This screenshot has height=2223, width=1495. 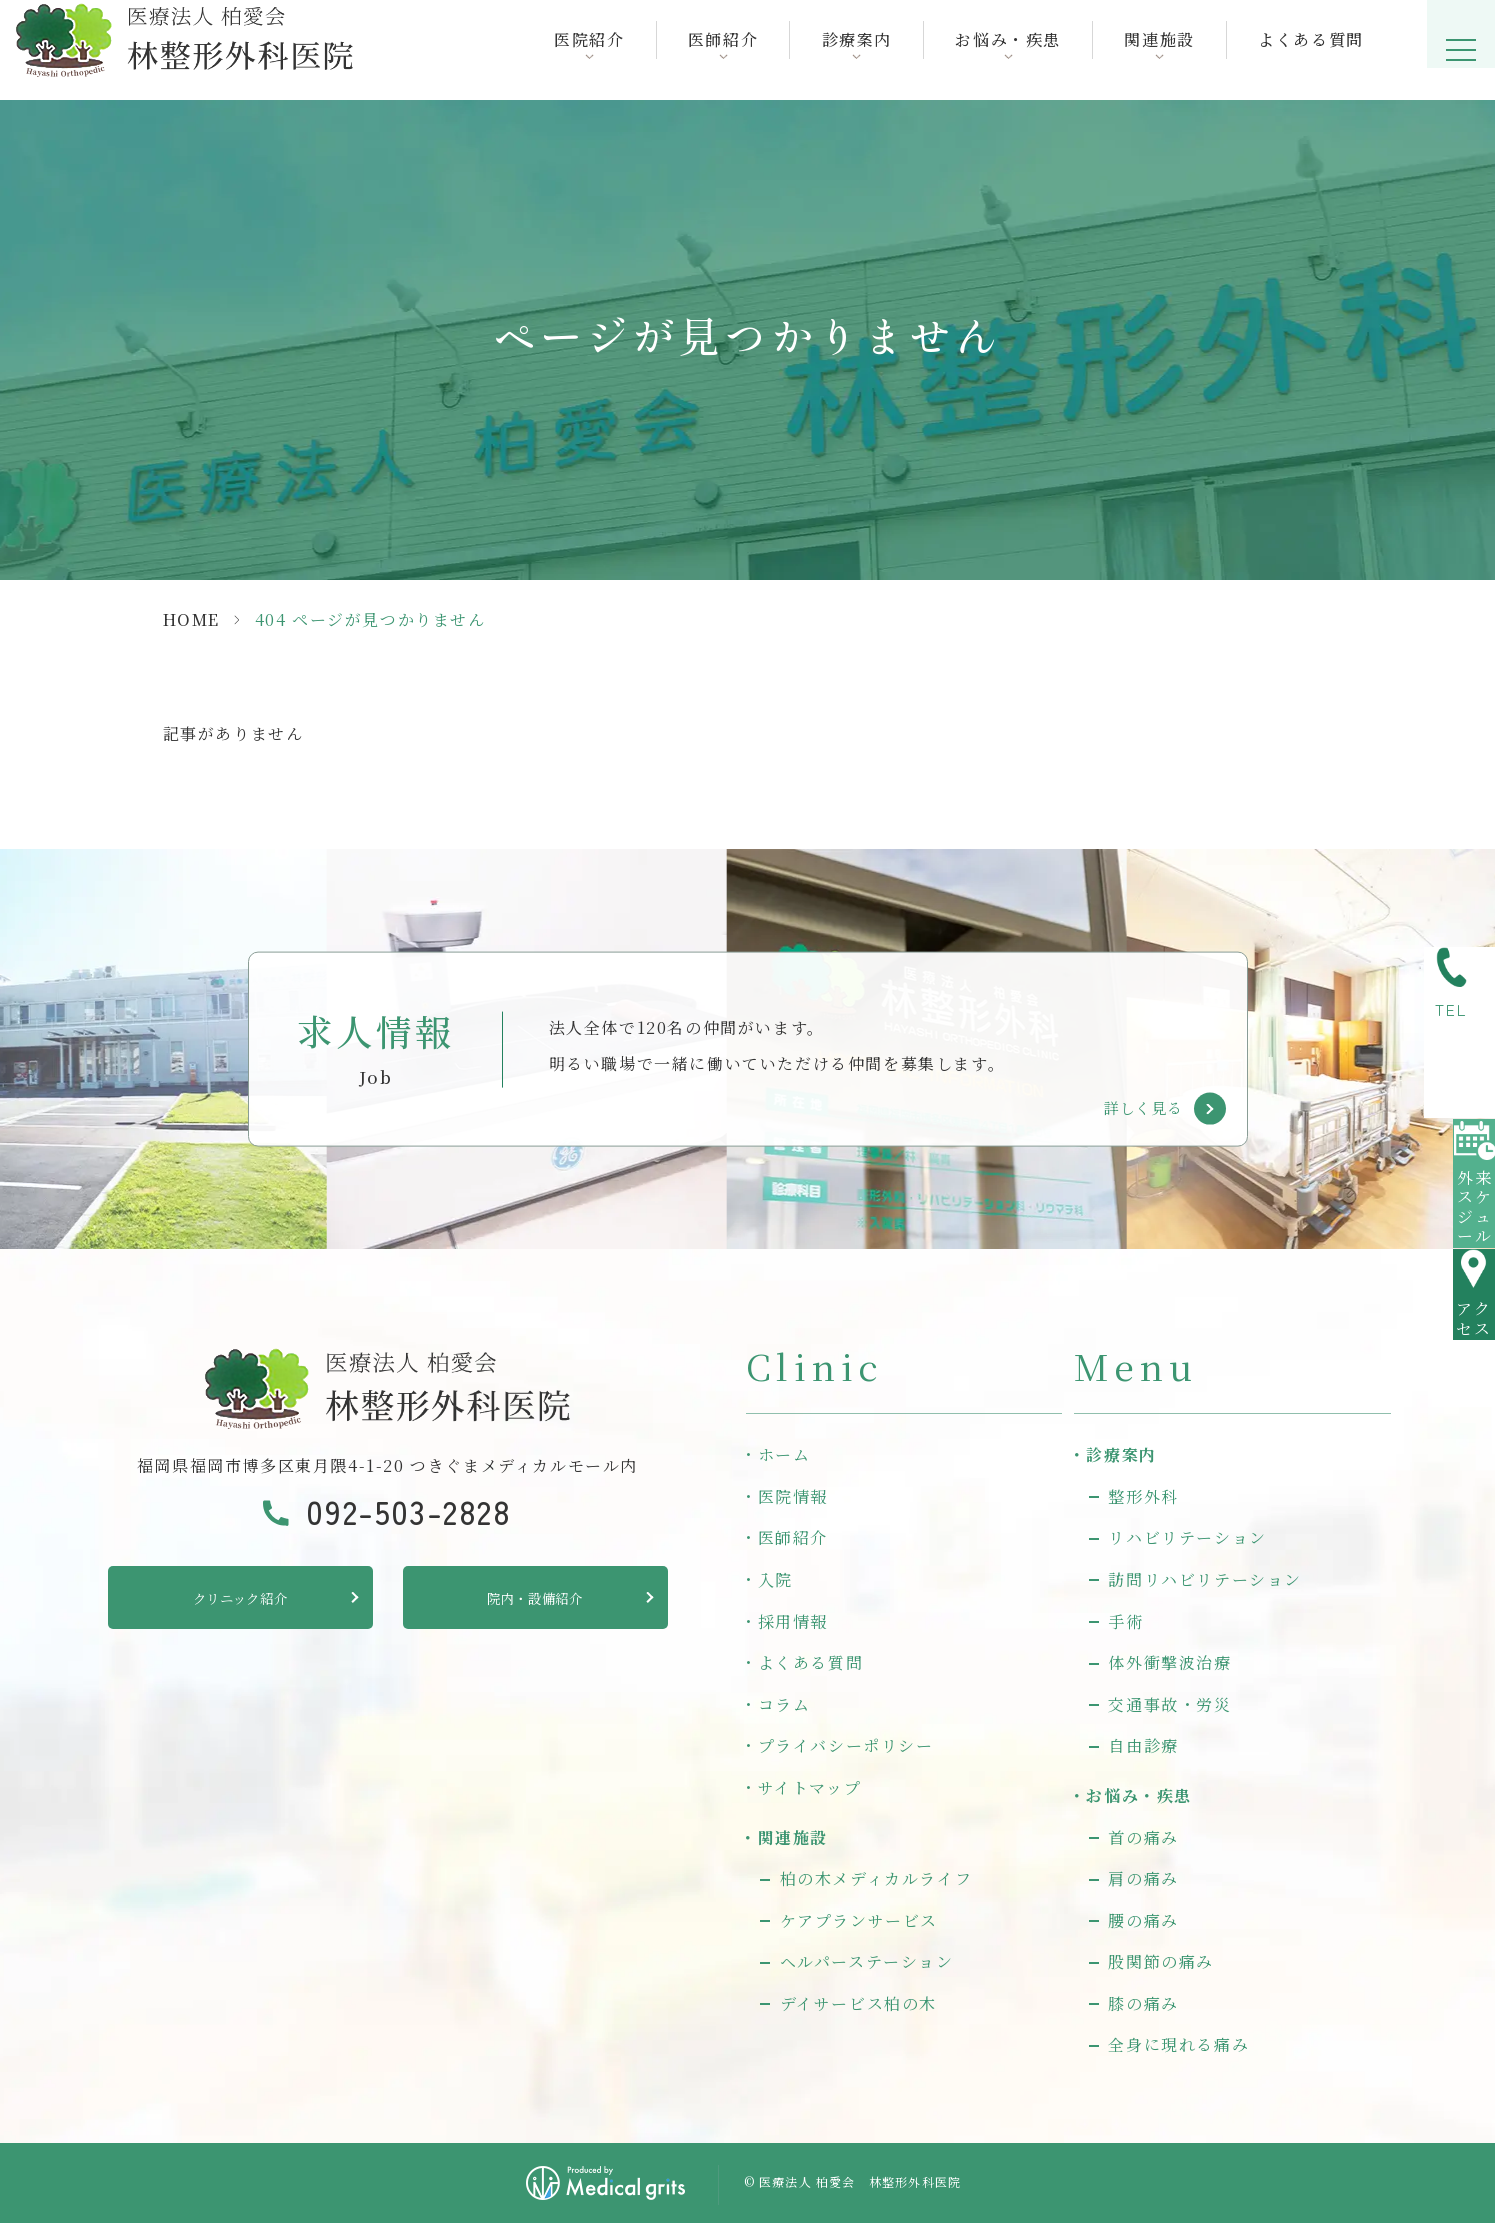 I want to click on 手術, so click(x=1125, y=1621).